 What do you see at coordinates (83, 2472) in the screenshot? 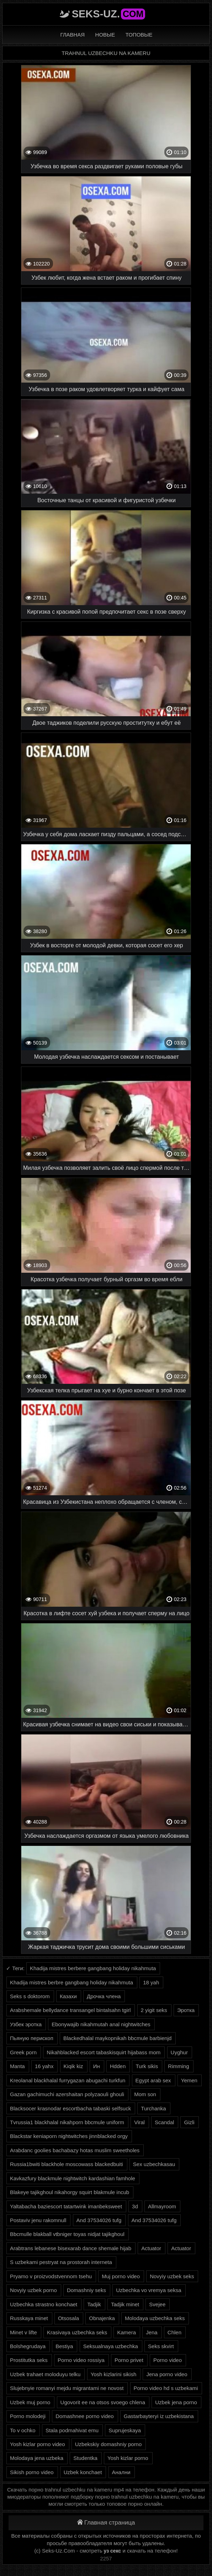
I see `Uzbek konchaet` at bounding box center [83, 2472].